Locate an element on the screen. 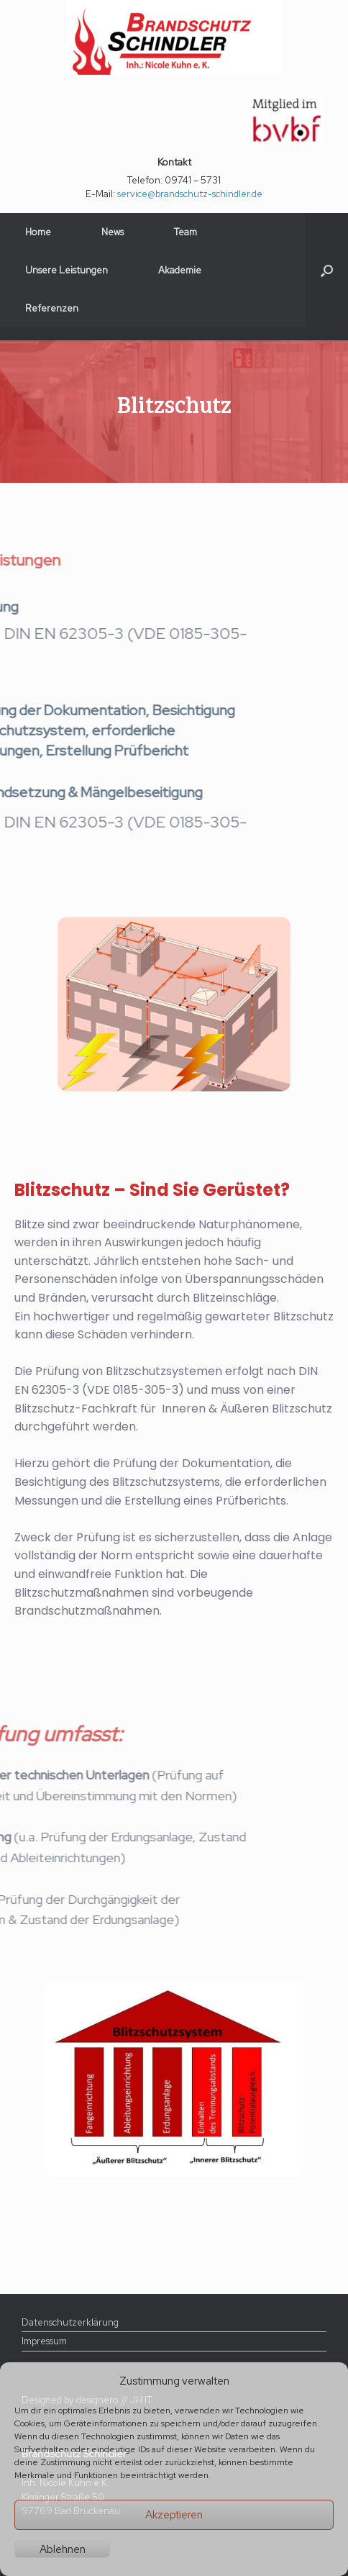 Image resolution: width=348 pixels, height=2576 pixels. 09741 – 5731 is located at coordinates (193, 180).